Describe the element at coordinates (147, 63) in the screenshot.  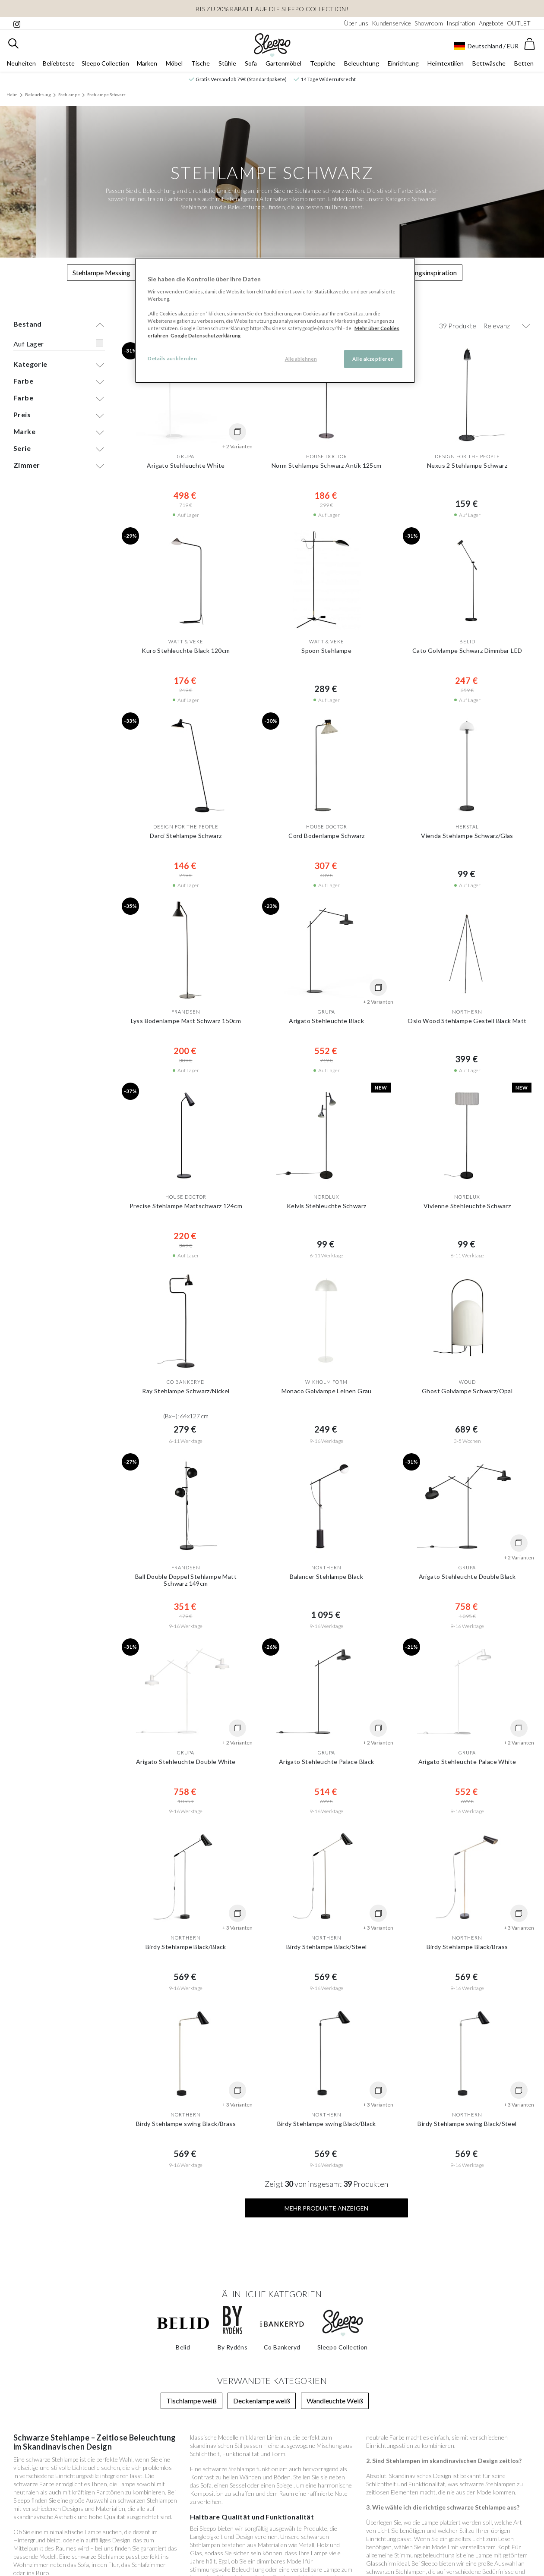
I see `Marken` at that location.